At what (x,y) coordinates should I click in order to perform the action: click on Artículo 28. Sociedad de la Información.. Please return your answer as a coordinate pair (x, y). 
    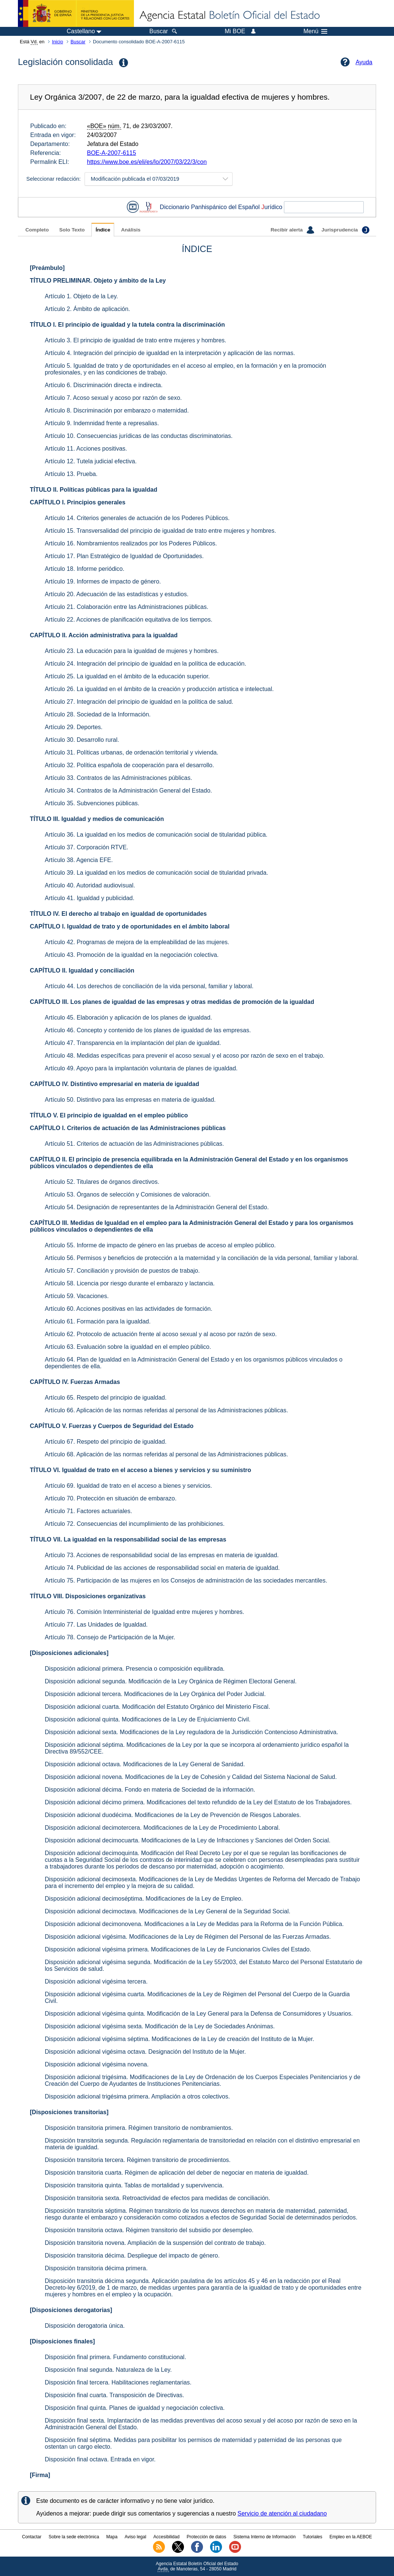
    Looking at the image, I should click on (98, 714).